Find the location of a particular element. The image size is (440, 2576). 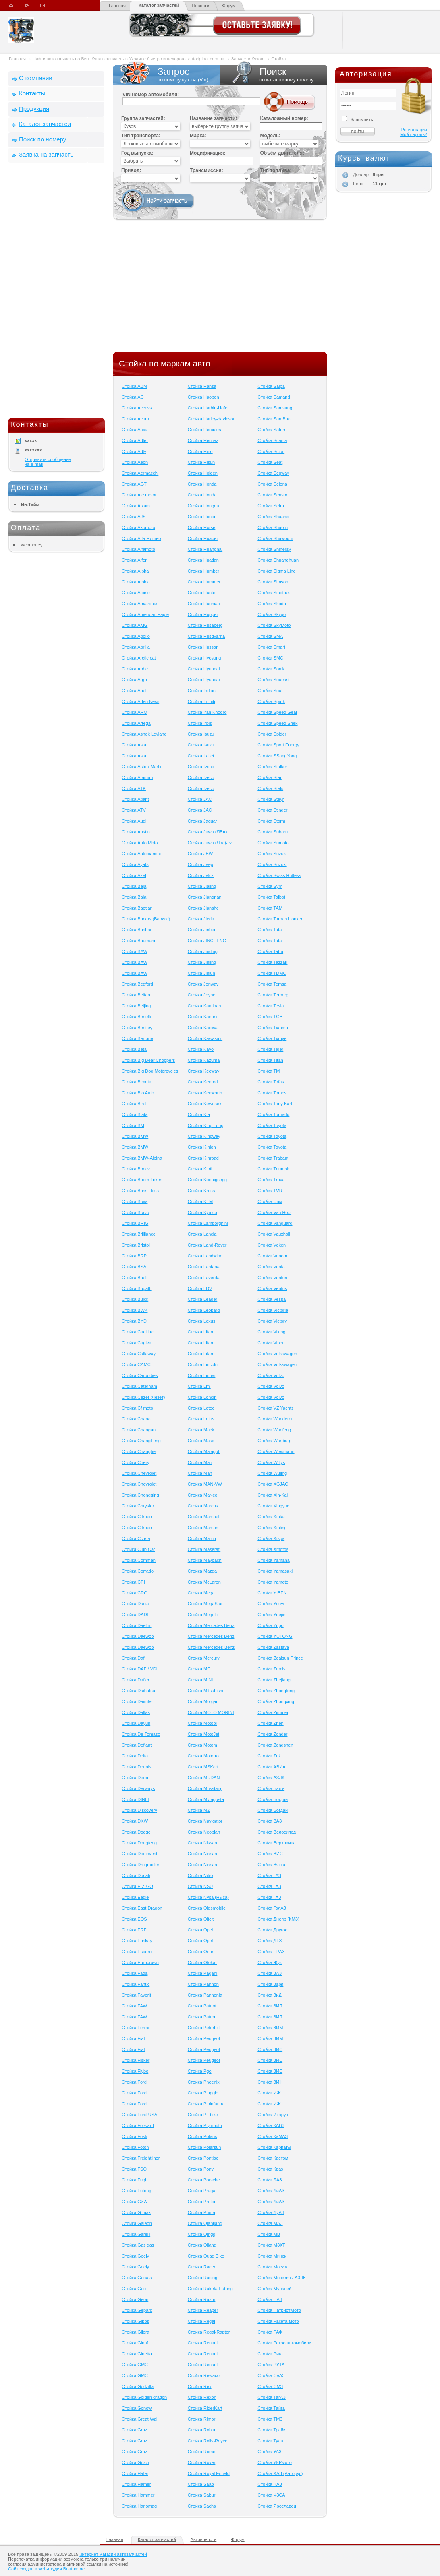

Стойка Bonez is located at coordinates (136, 1168).